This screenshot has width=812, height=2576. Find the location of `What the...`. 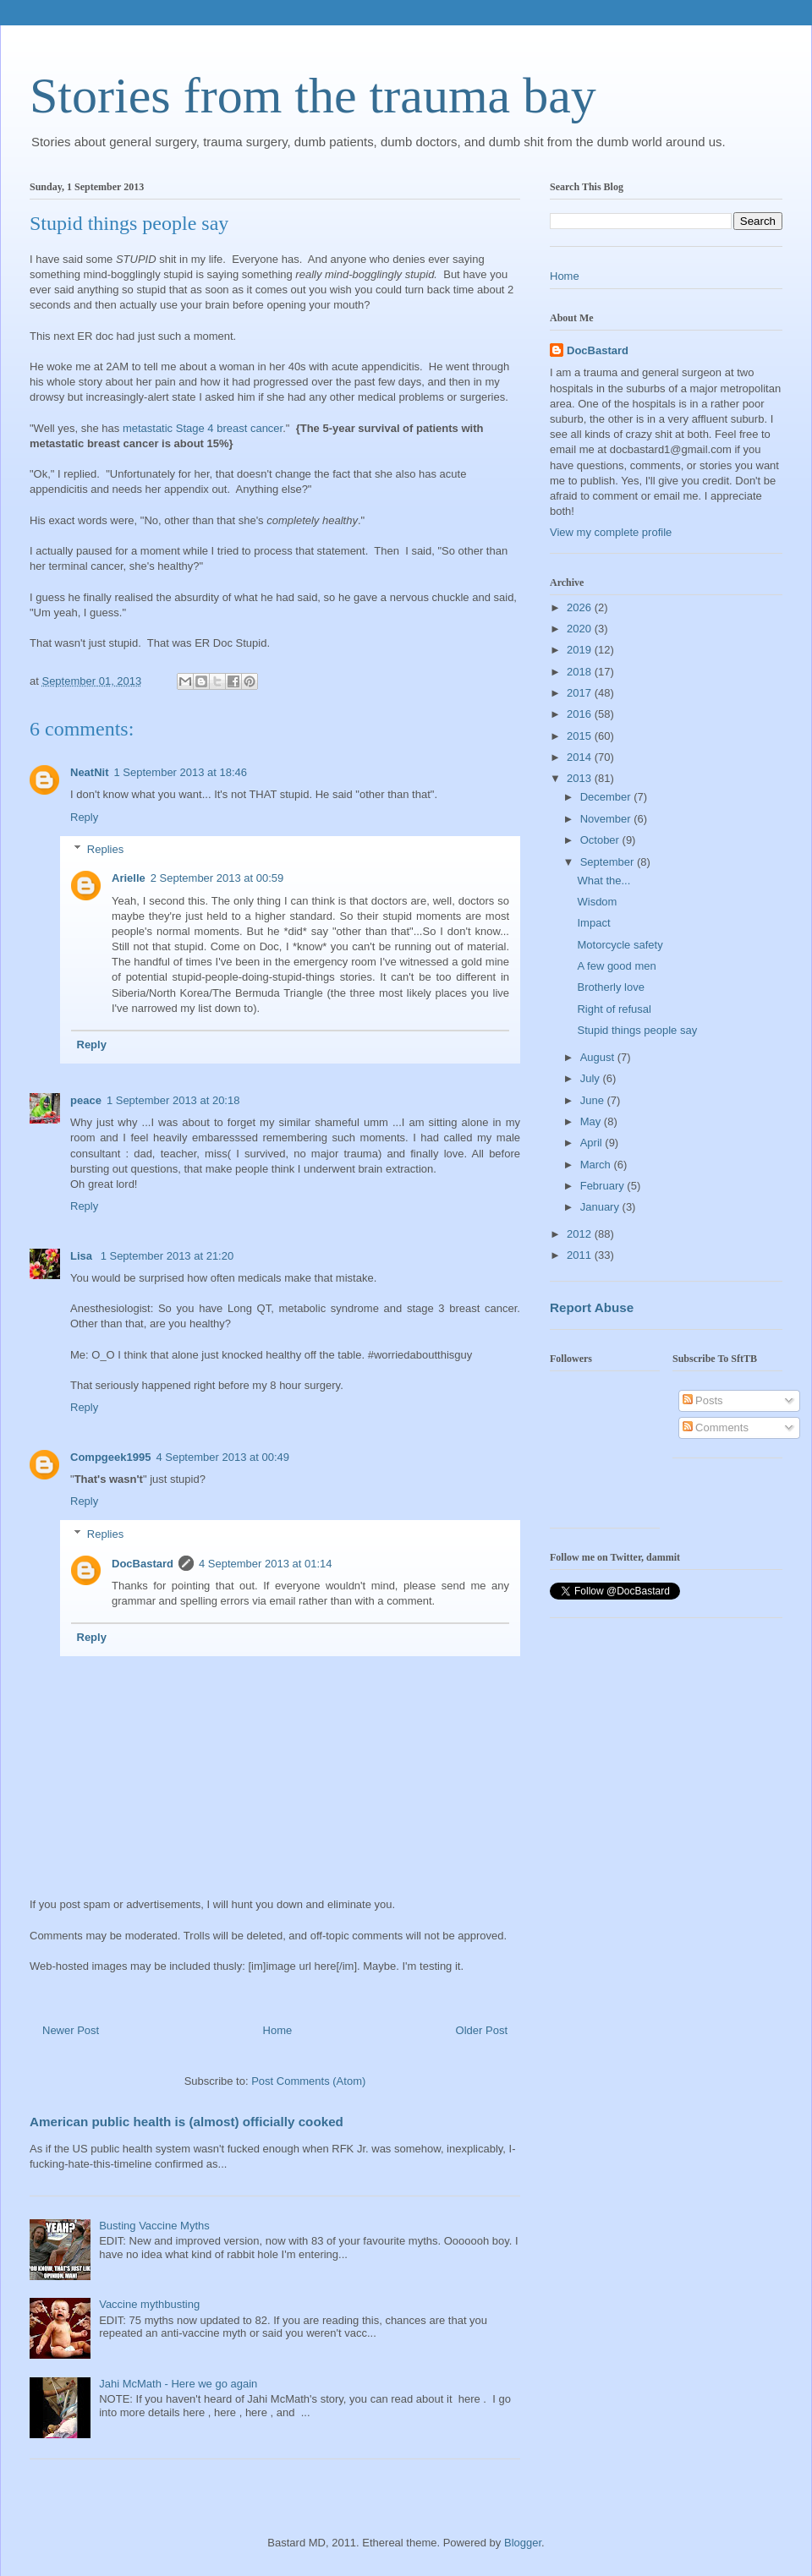

What the... is located at coordinates (603, 880).